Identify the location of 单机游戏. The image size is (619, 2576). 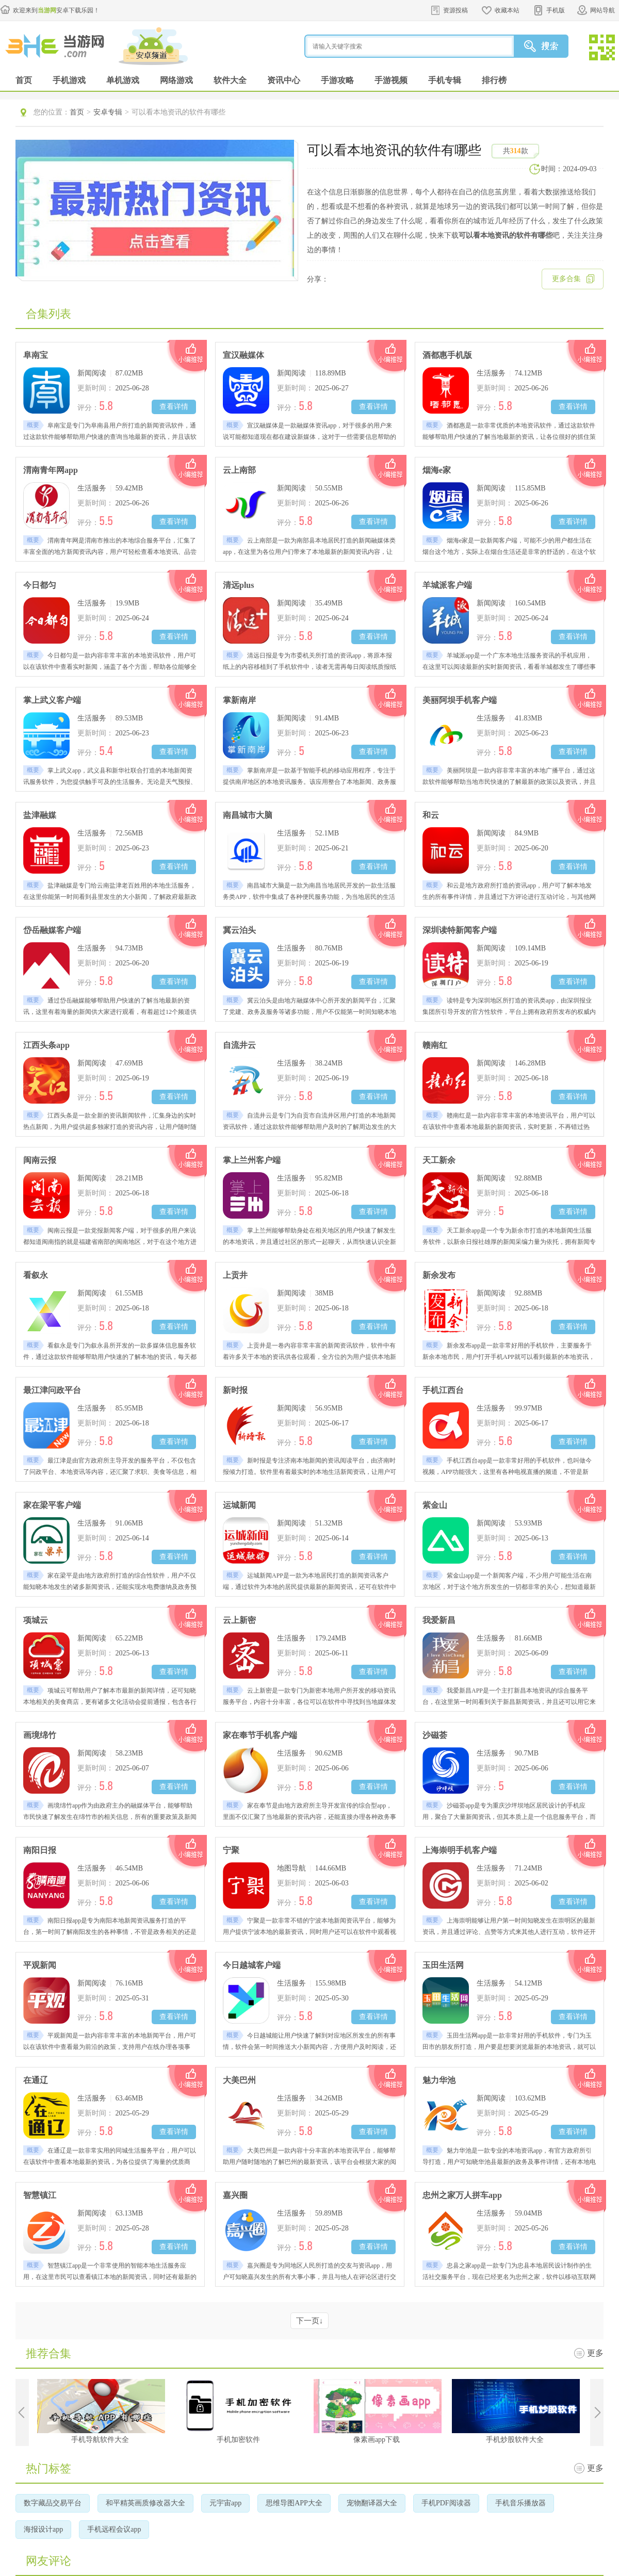
(122, 80).